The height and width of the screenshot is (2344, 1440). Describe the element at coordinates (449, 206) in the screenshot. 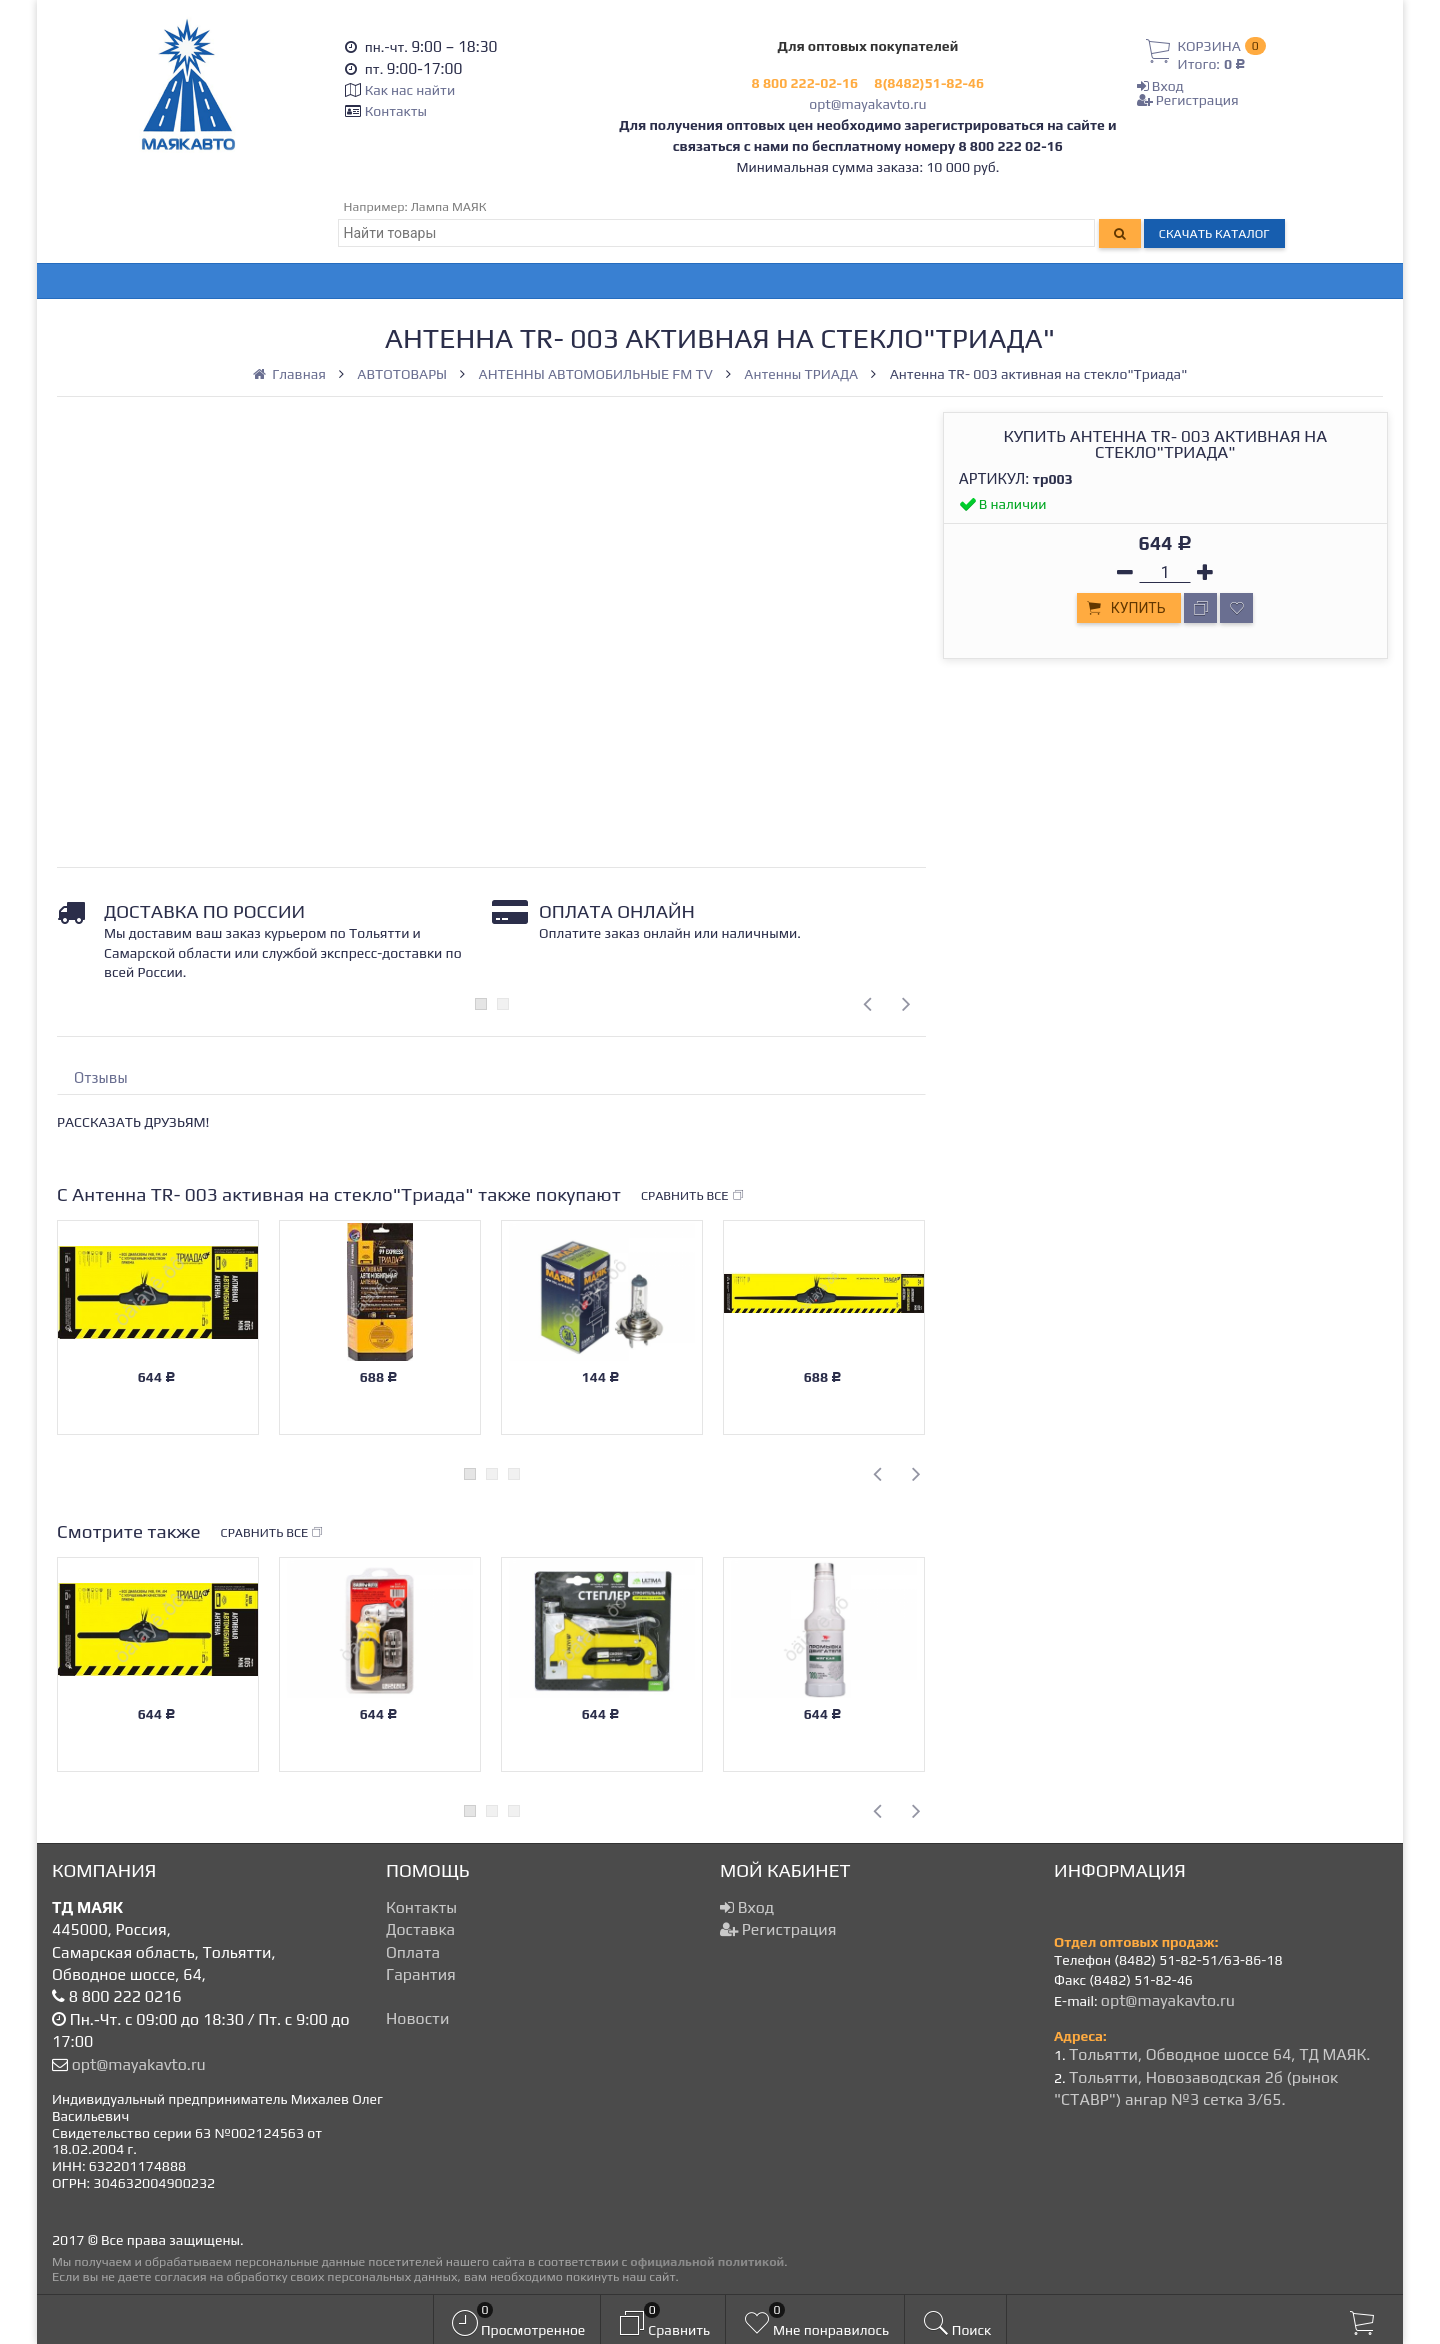

I see `Лампа МАЯК` at that location.